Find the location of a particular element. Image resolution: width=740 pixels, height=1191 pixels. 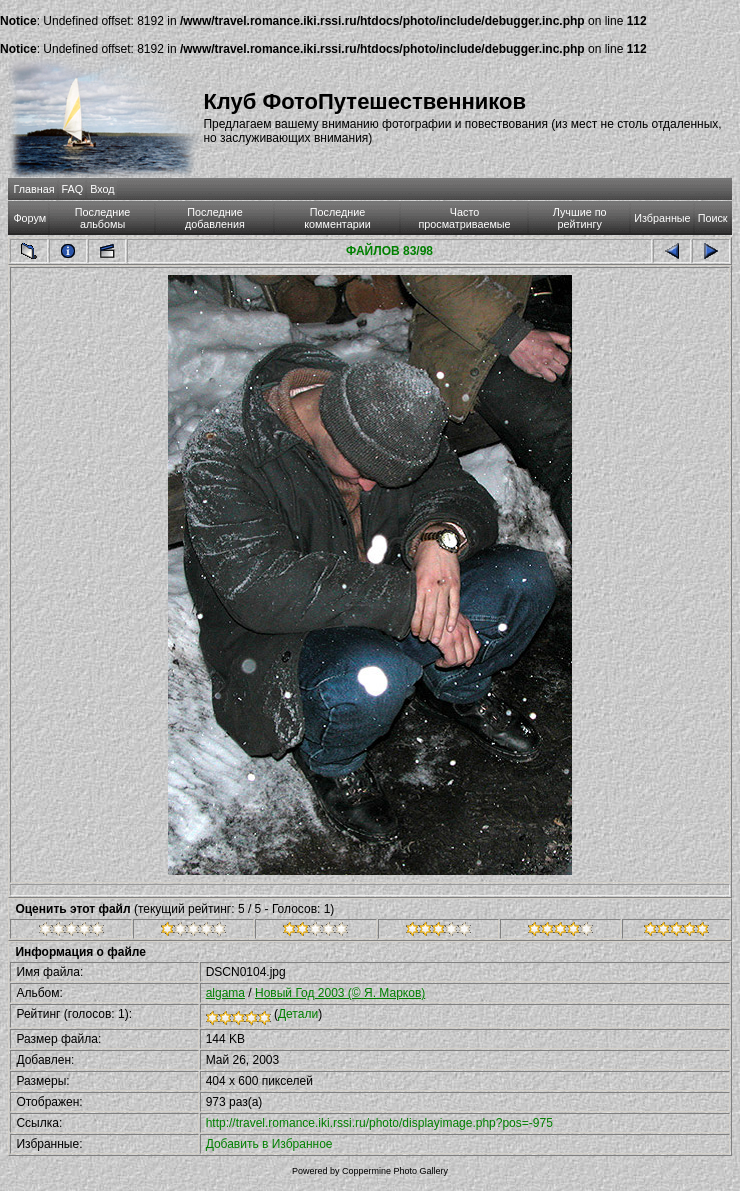

Coppermine Photo Gallery is located at coordinates (395, 1171).